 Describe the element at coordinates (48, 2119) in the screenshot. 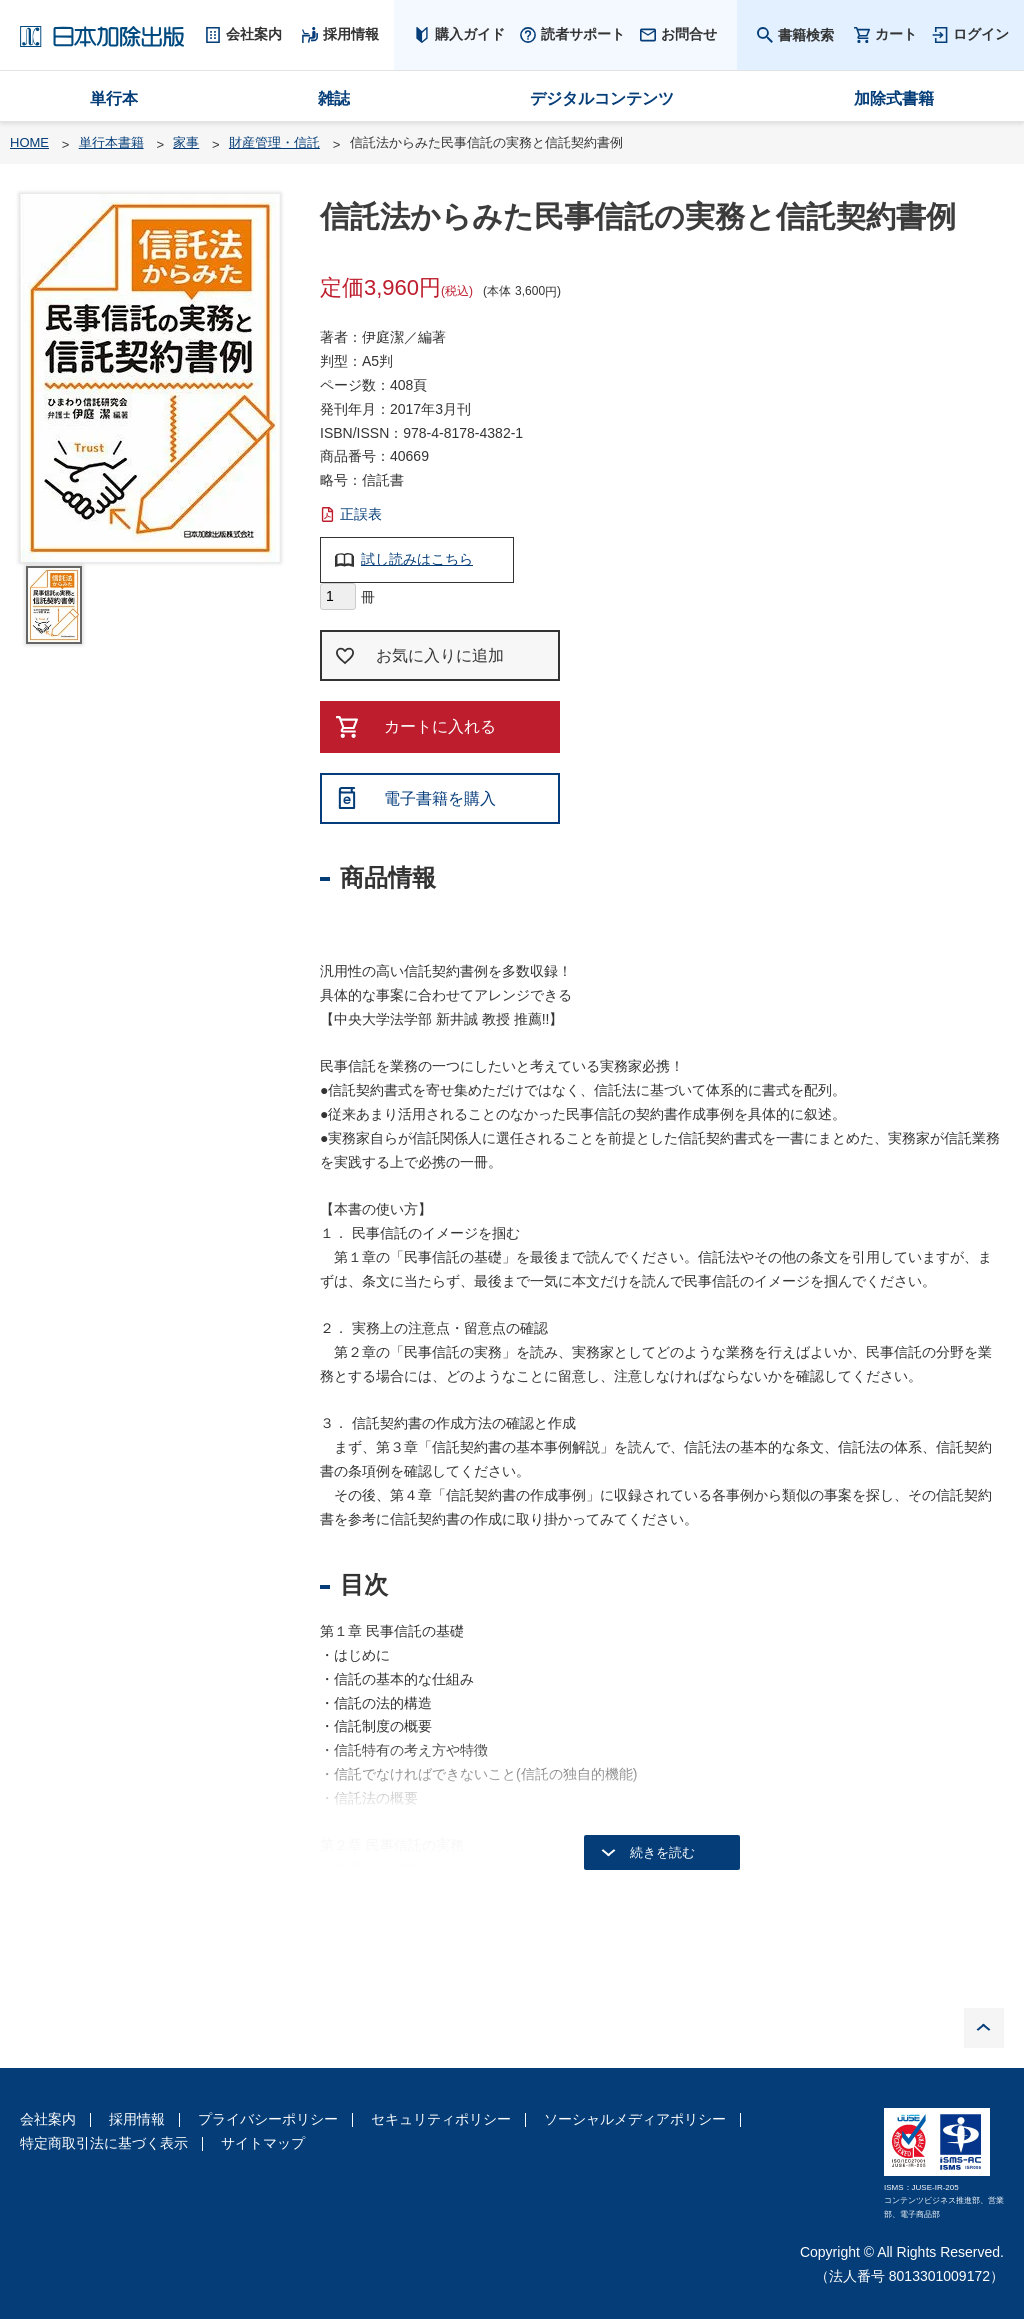

I see `会社案内` at that location.